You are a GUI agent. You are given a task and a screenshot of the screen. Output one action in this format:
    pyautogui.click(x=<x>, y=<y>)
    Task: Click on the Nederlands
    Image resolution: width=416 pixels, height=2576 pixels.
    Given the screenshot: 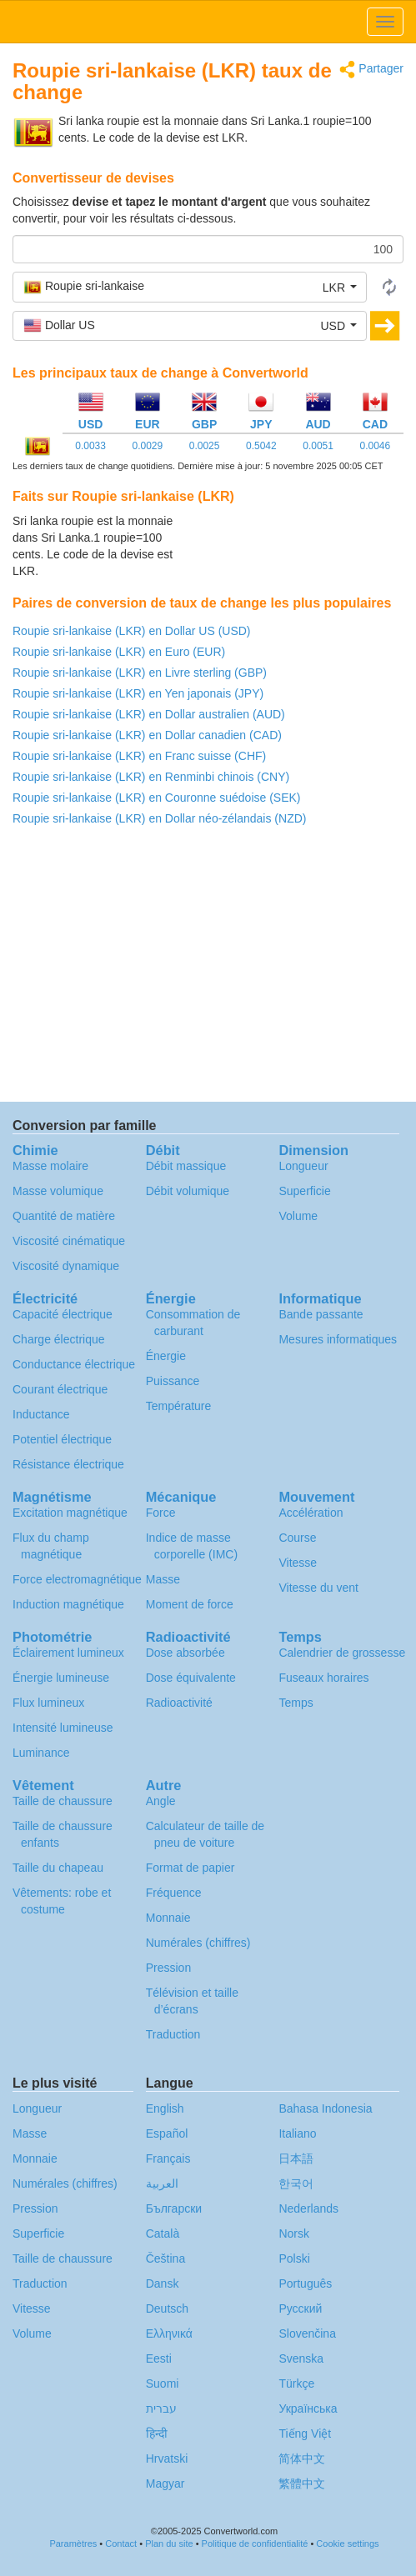 What is the action you would take?
    pyautogui.click(x=308, y=2208)
    